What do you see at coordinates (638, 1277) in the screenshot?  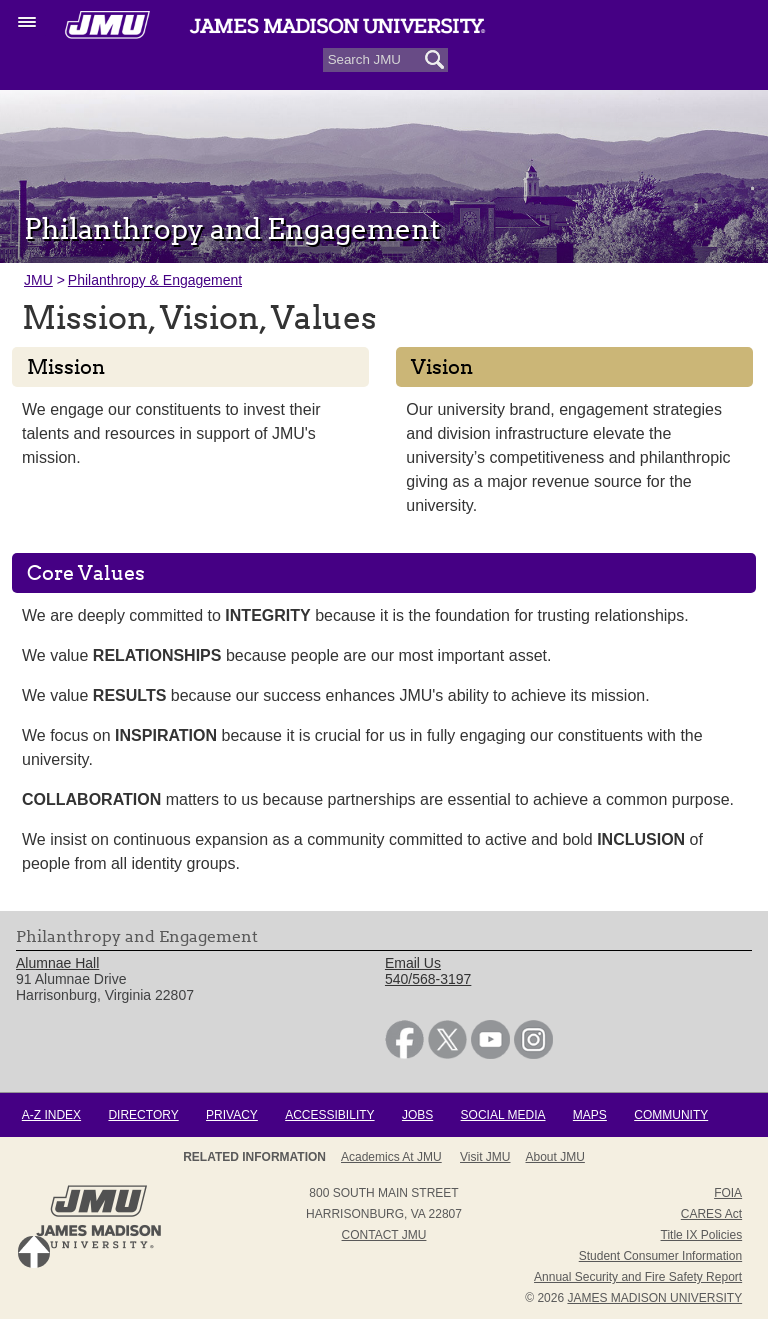 I see `Annual Security and Fire Safety Report` at bounding box center [638, 1277].